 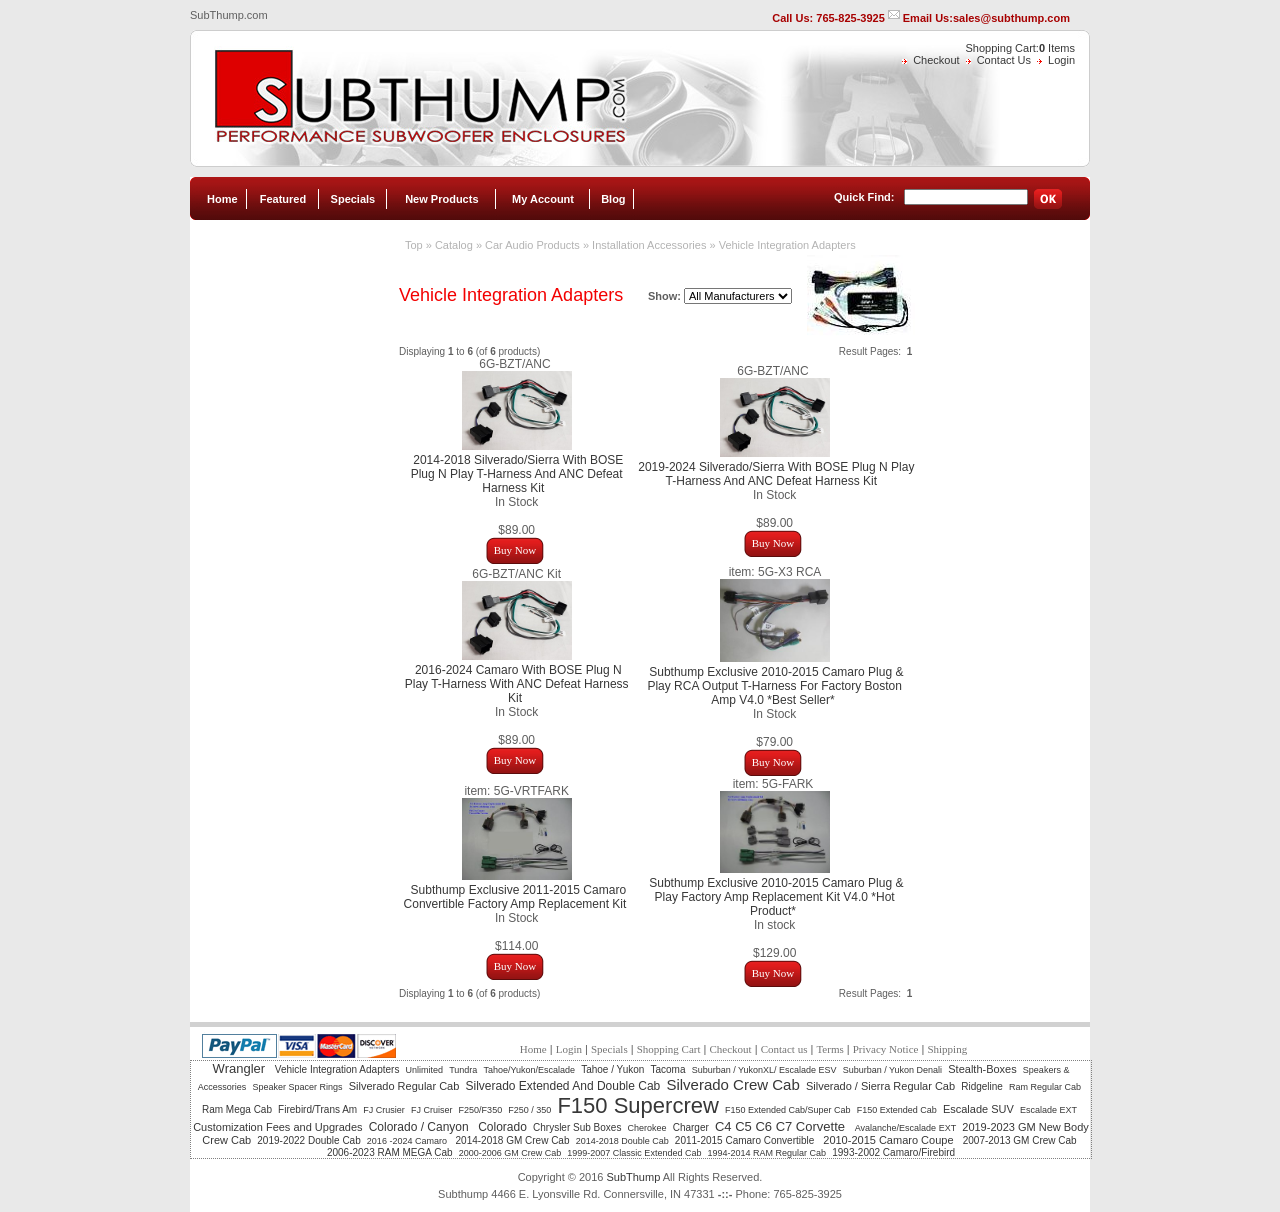 I want to click on Tundra, so click(x=463, y=1070).